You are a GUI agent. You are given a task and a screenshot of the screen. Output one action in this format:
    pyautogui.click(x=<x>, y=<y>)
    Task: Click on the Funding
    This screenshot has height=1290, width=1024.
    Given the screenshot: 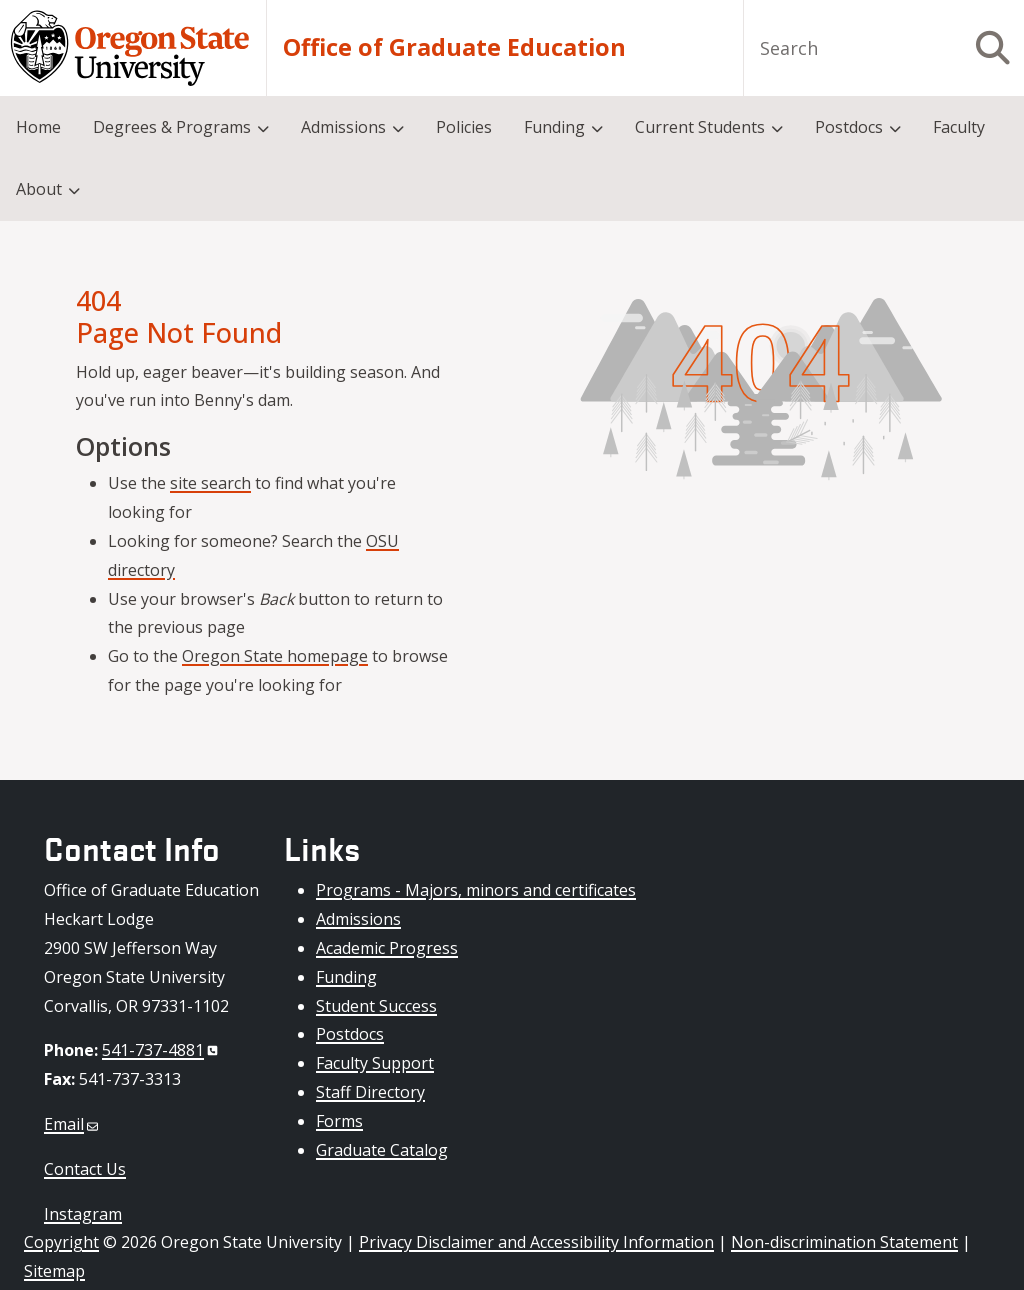 What is the action you would take?
    pyautogui.click(x=346, y=977)
    